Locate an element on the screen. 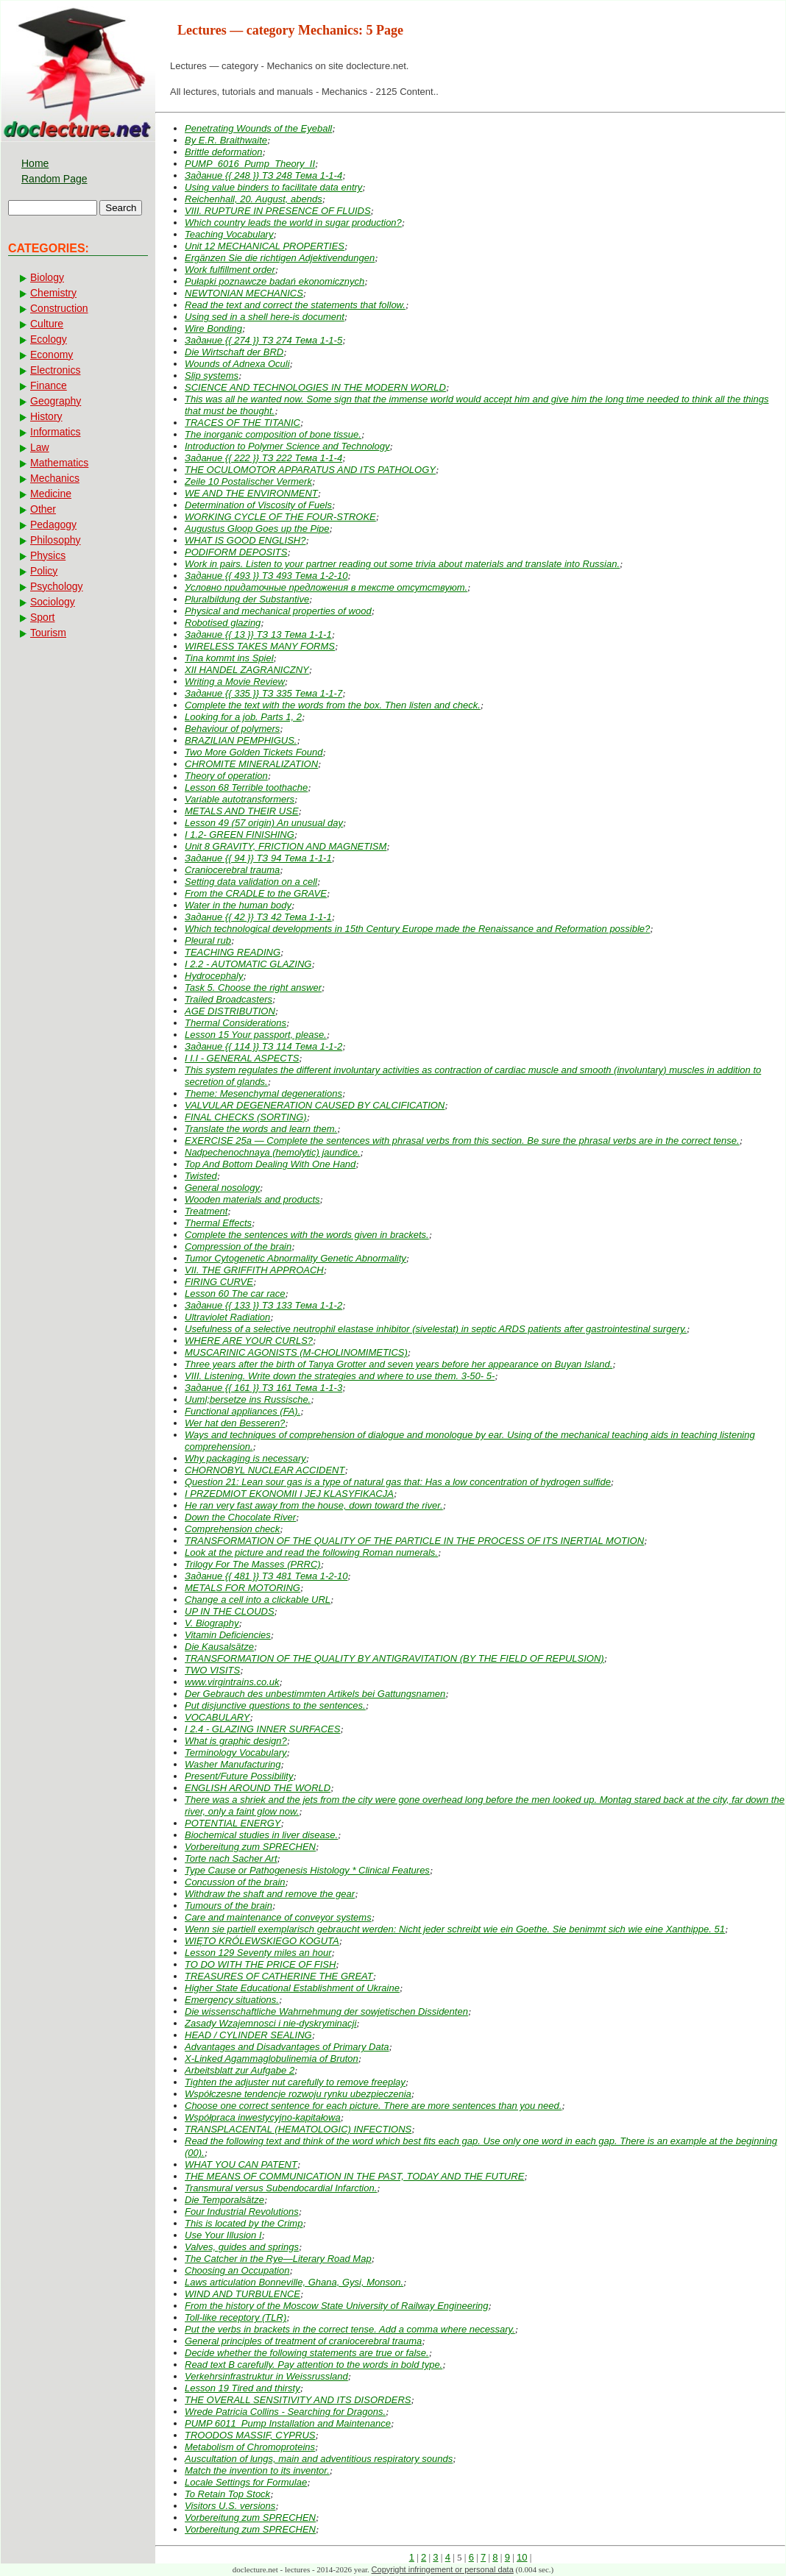  Задание {{ 222 }} ТЗ 222 Тема 1-1-4 is located at coordinates (263, 457).